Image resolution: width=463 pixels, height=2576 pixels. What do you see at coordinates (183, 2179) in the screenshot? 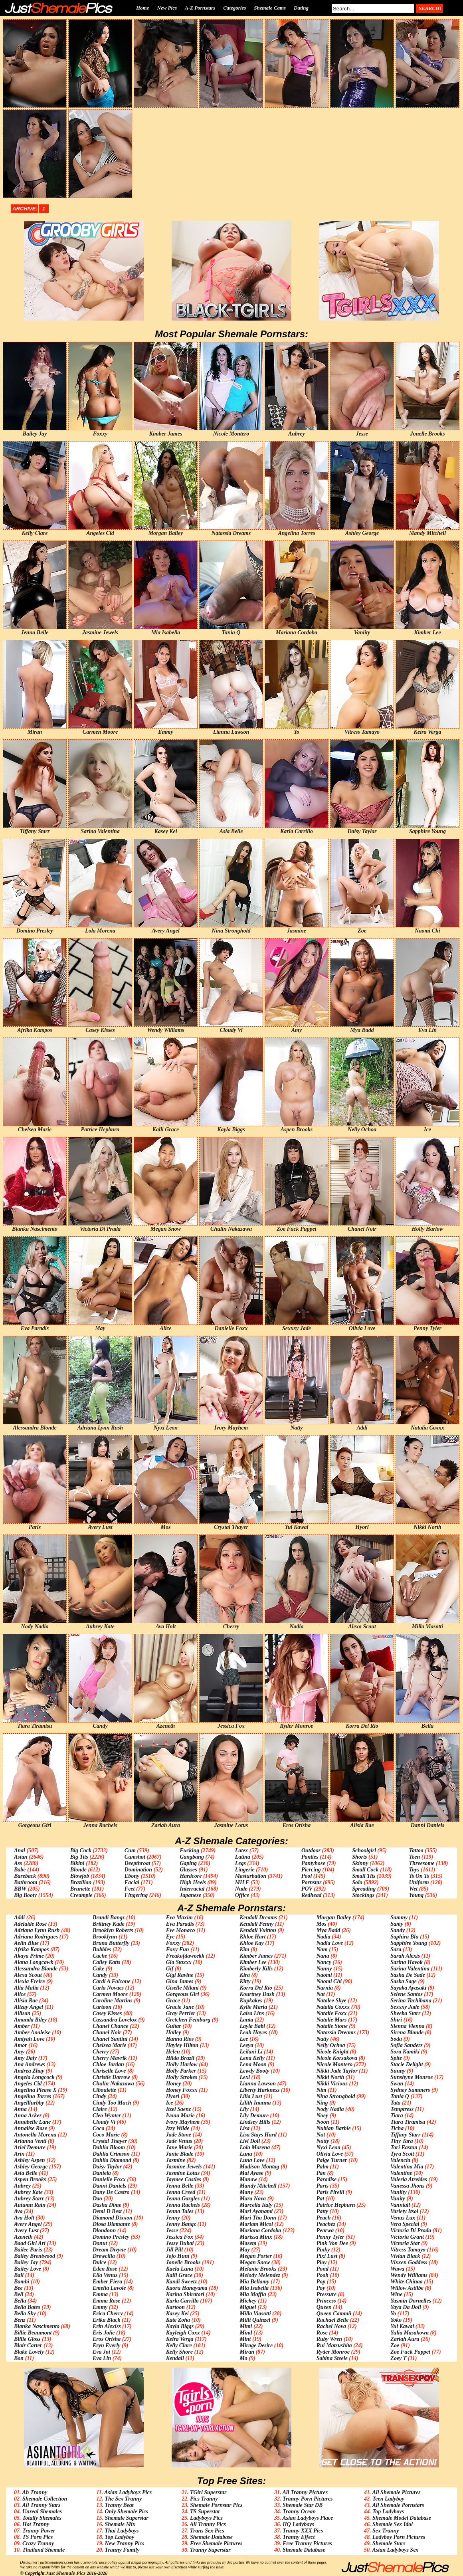
I see `Jaymee Castles` at bounding box center [183, 2179].